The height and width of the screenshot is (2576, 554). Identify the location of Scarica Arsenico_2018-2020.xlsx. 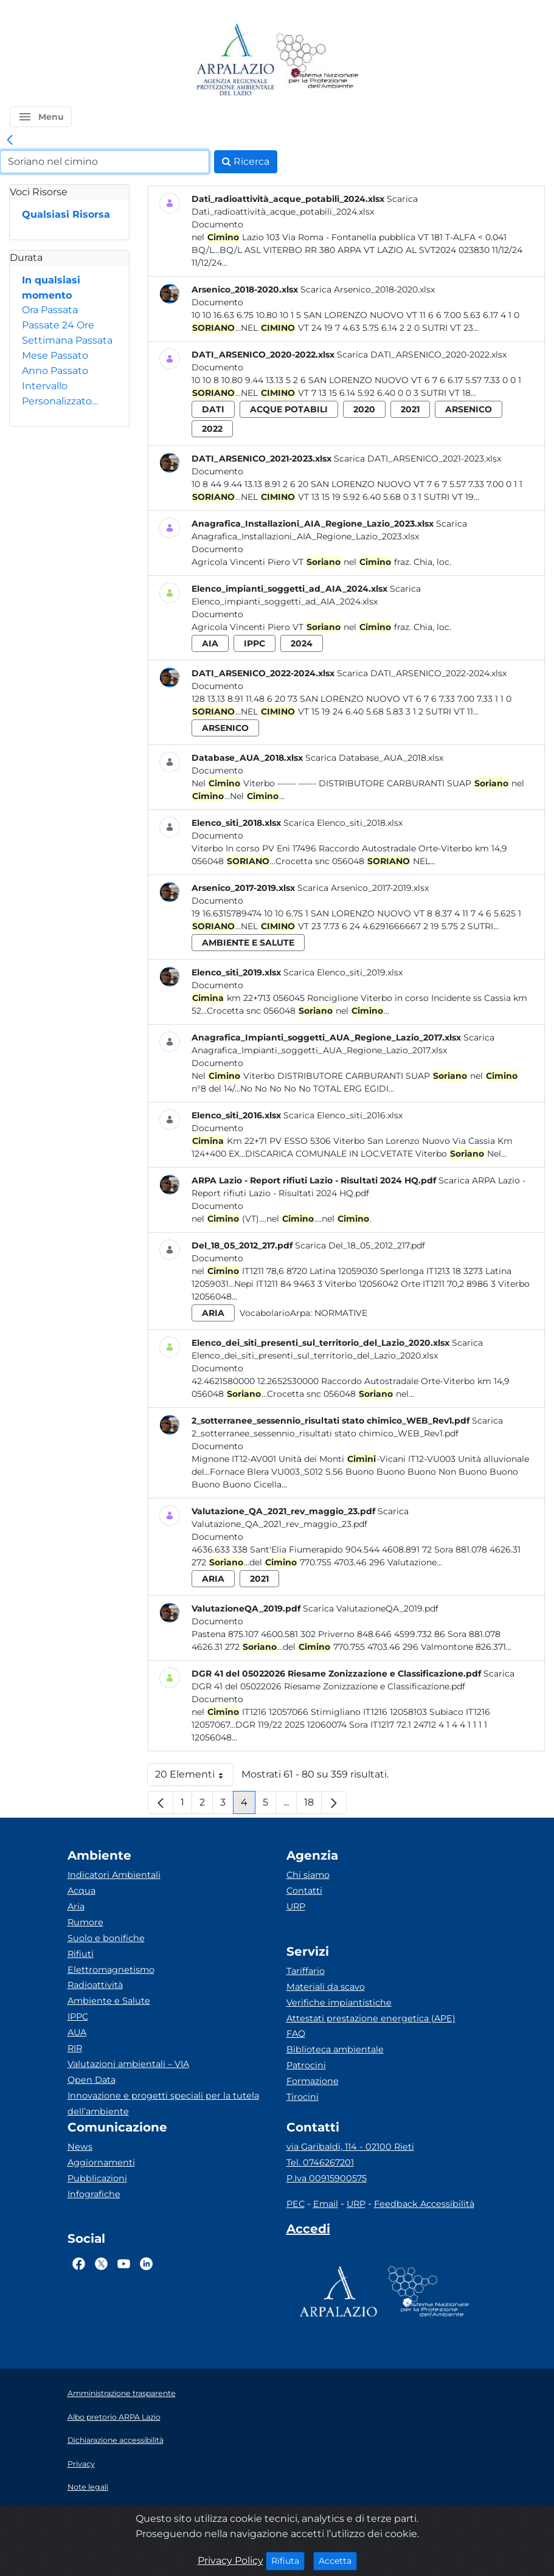
(367, 289).